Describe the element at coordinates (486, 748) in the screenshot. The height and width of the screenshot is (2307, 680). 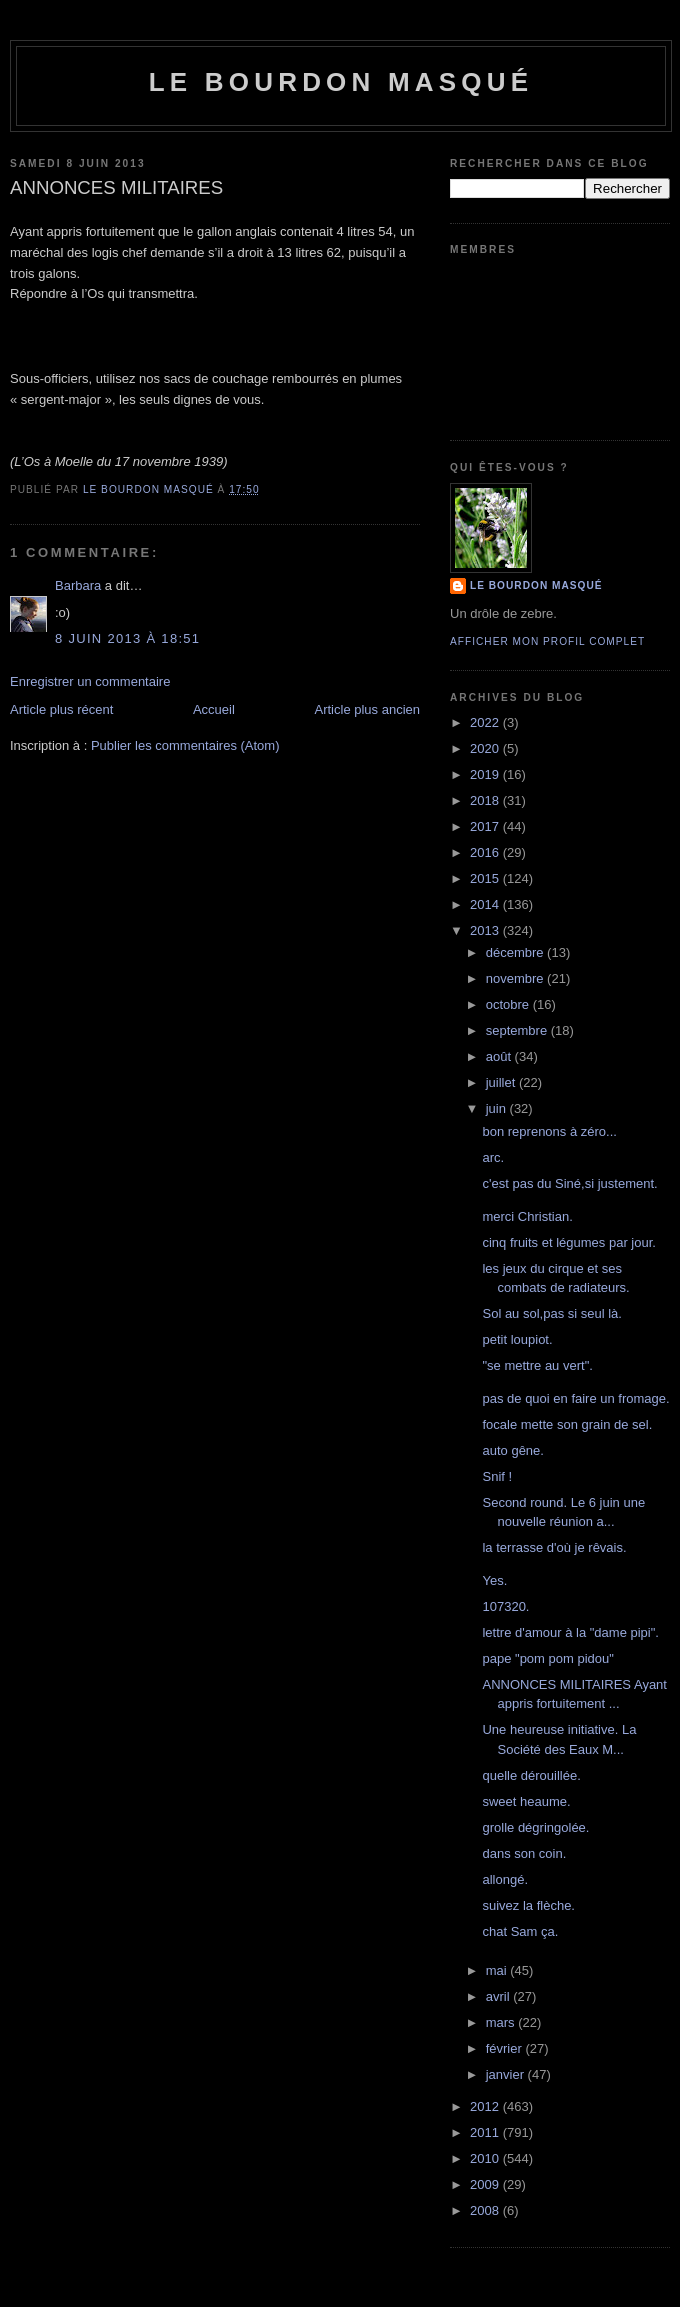
I see `2020` at that location.